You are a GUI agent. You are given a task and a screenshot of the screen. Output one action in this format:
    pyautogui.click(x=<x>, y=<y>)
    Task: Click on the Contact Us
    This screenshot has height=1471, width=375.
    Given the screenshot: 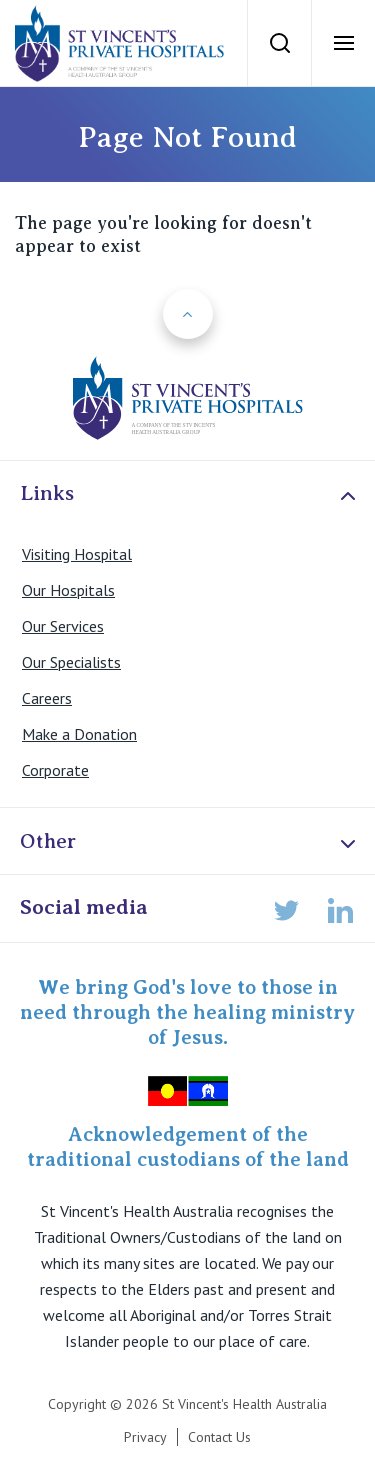 What is the action you would take?
    pyautogui.click(x=219, y=1437)
    